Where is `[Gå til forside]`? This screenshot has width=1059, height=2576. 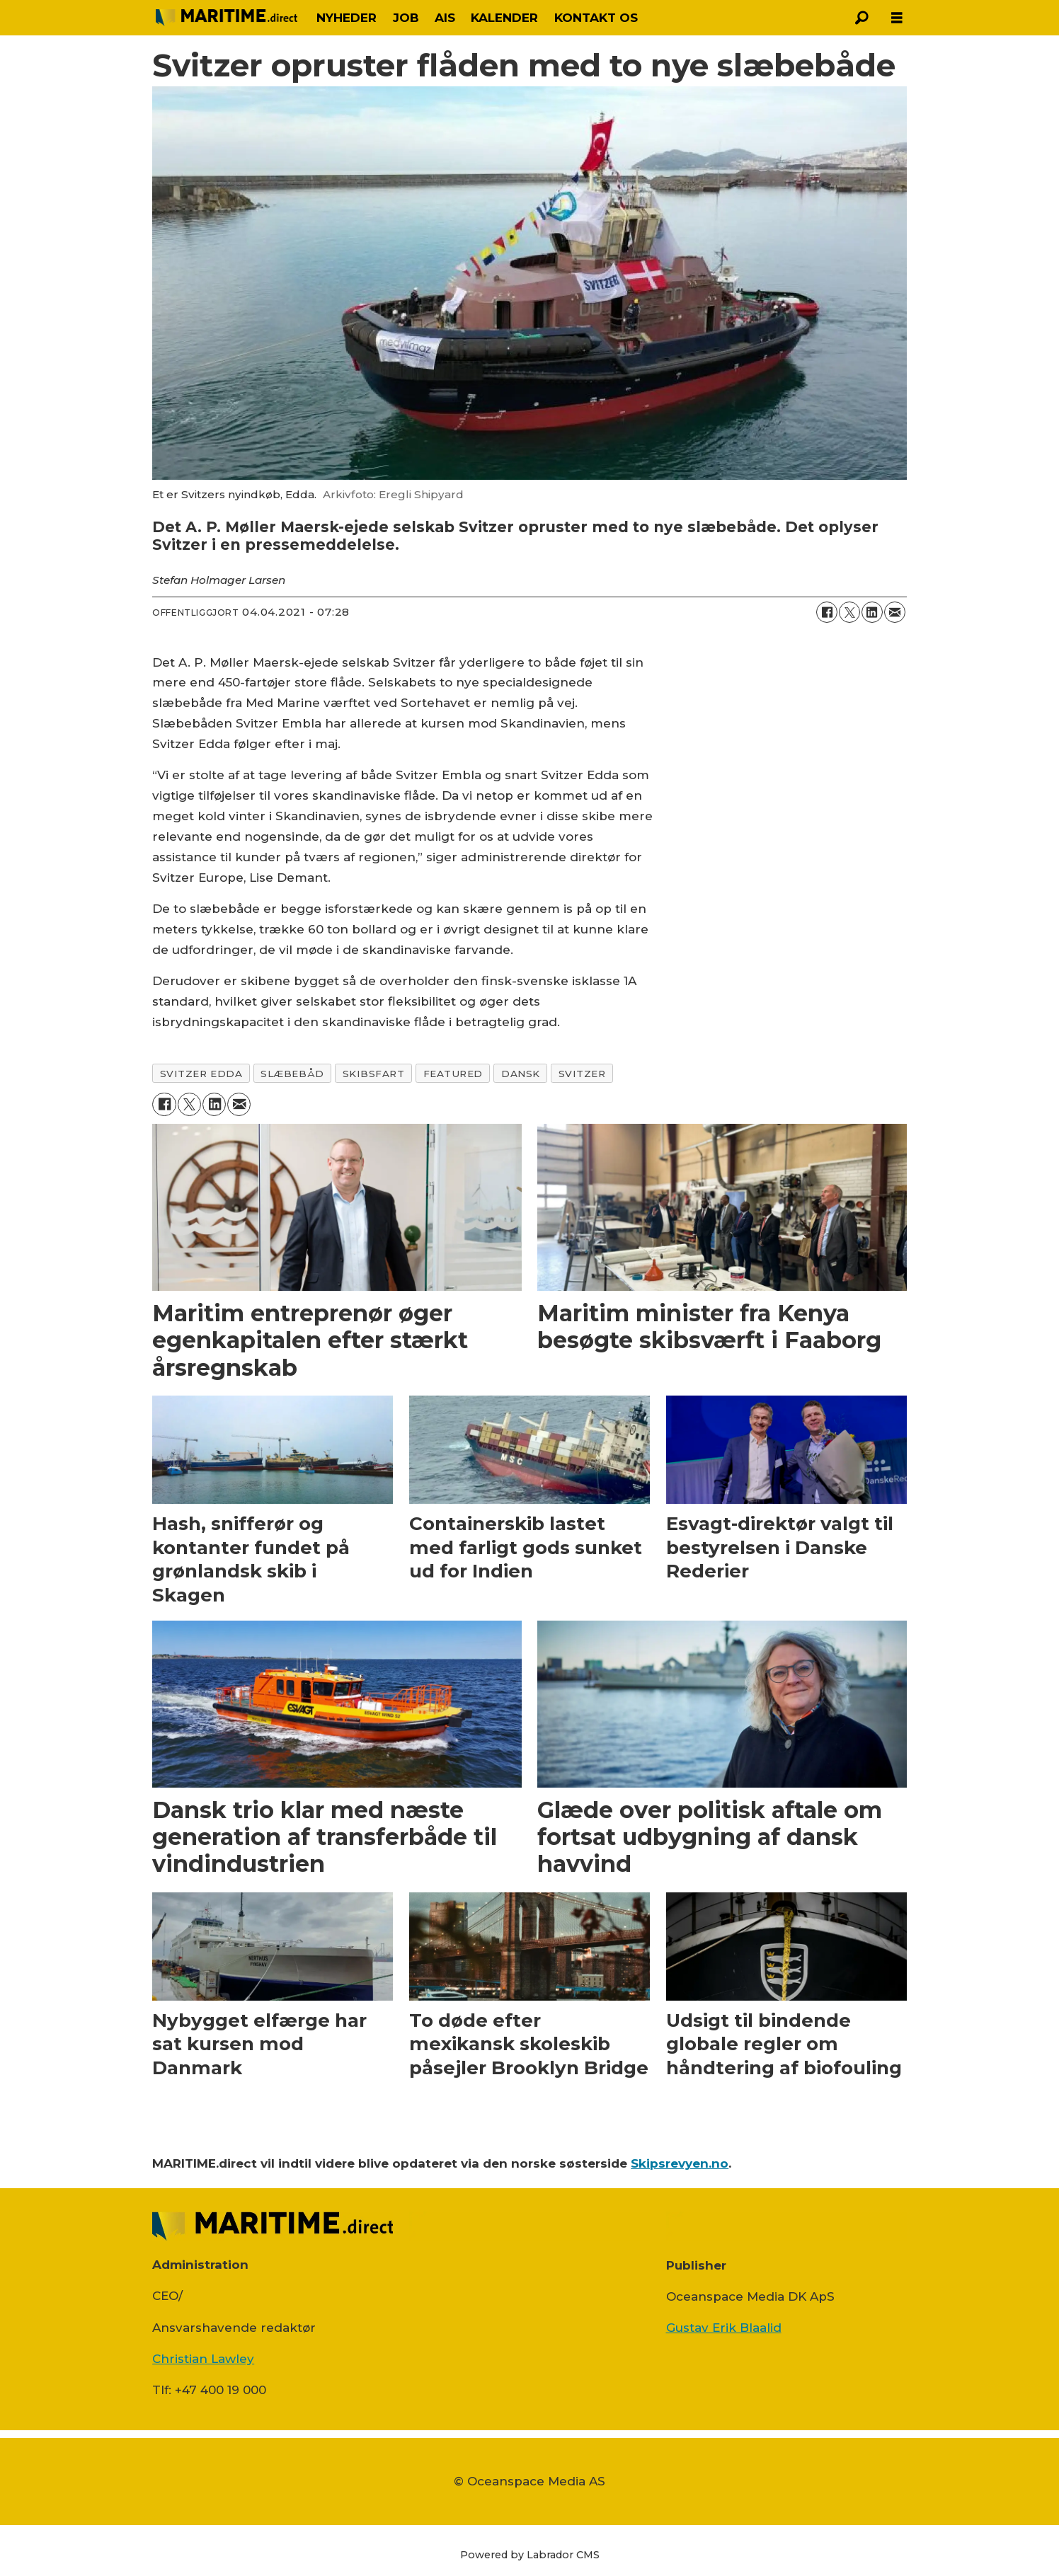 [Gå til forside] is located at coordinates (226, 18).